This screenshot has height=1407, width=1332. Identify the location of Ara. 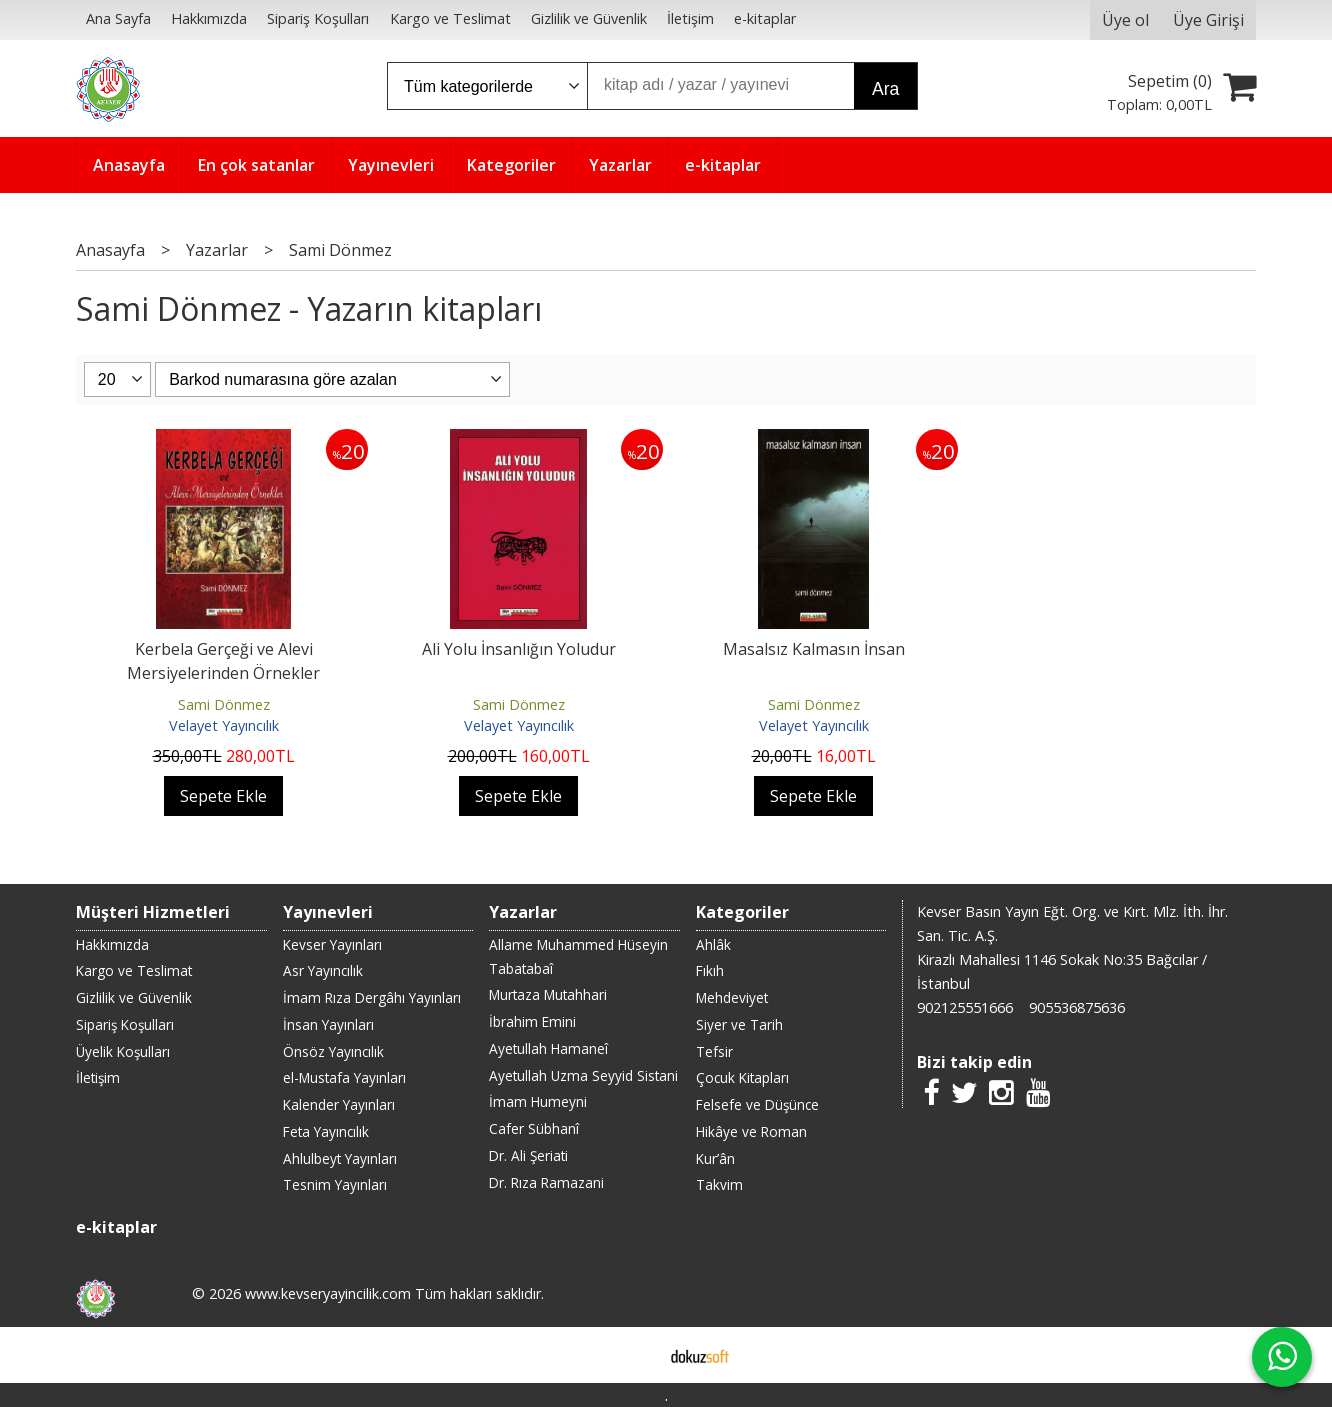
(885, 89).